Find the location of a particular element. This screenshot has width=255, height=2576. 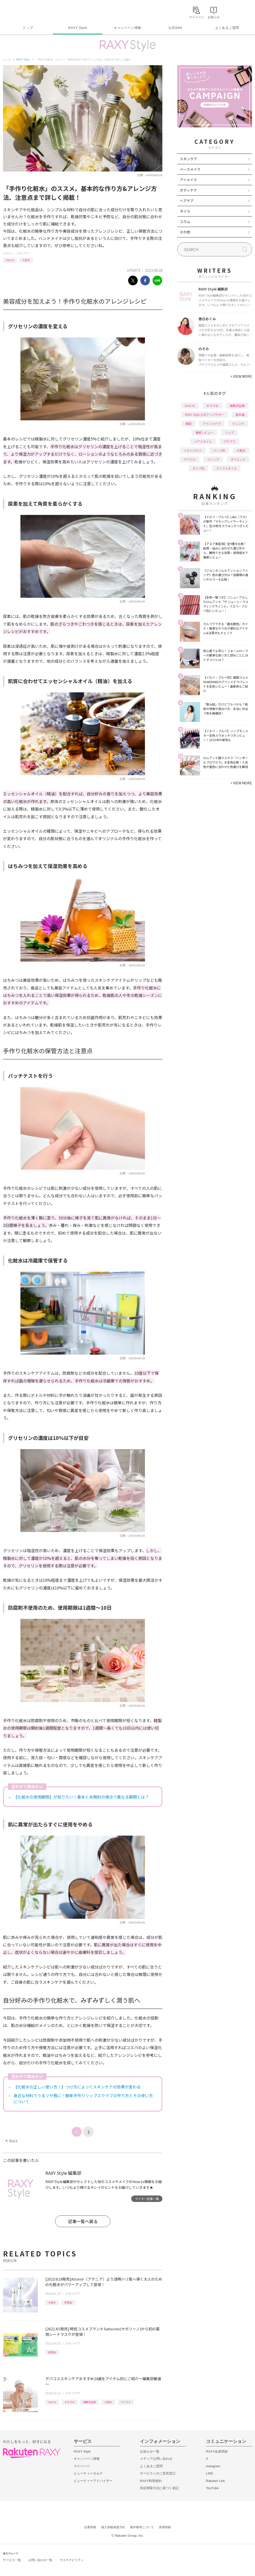

ヘアケア is located at coordinates (187, 200).